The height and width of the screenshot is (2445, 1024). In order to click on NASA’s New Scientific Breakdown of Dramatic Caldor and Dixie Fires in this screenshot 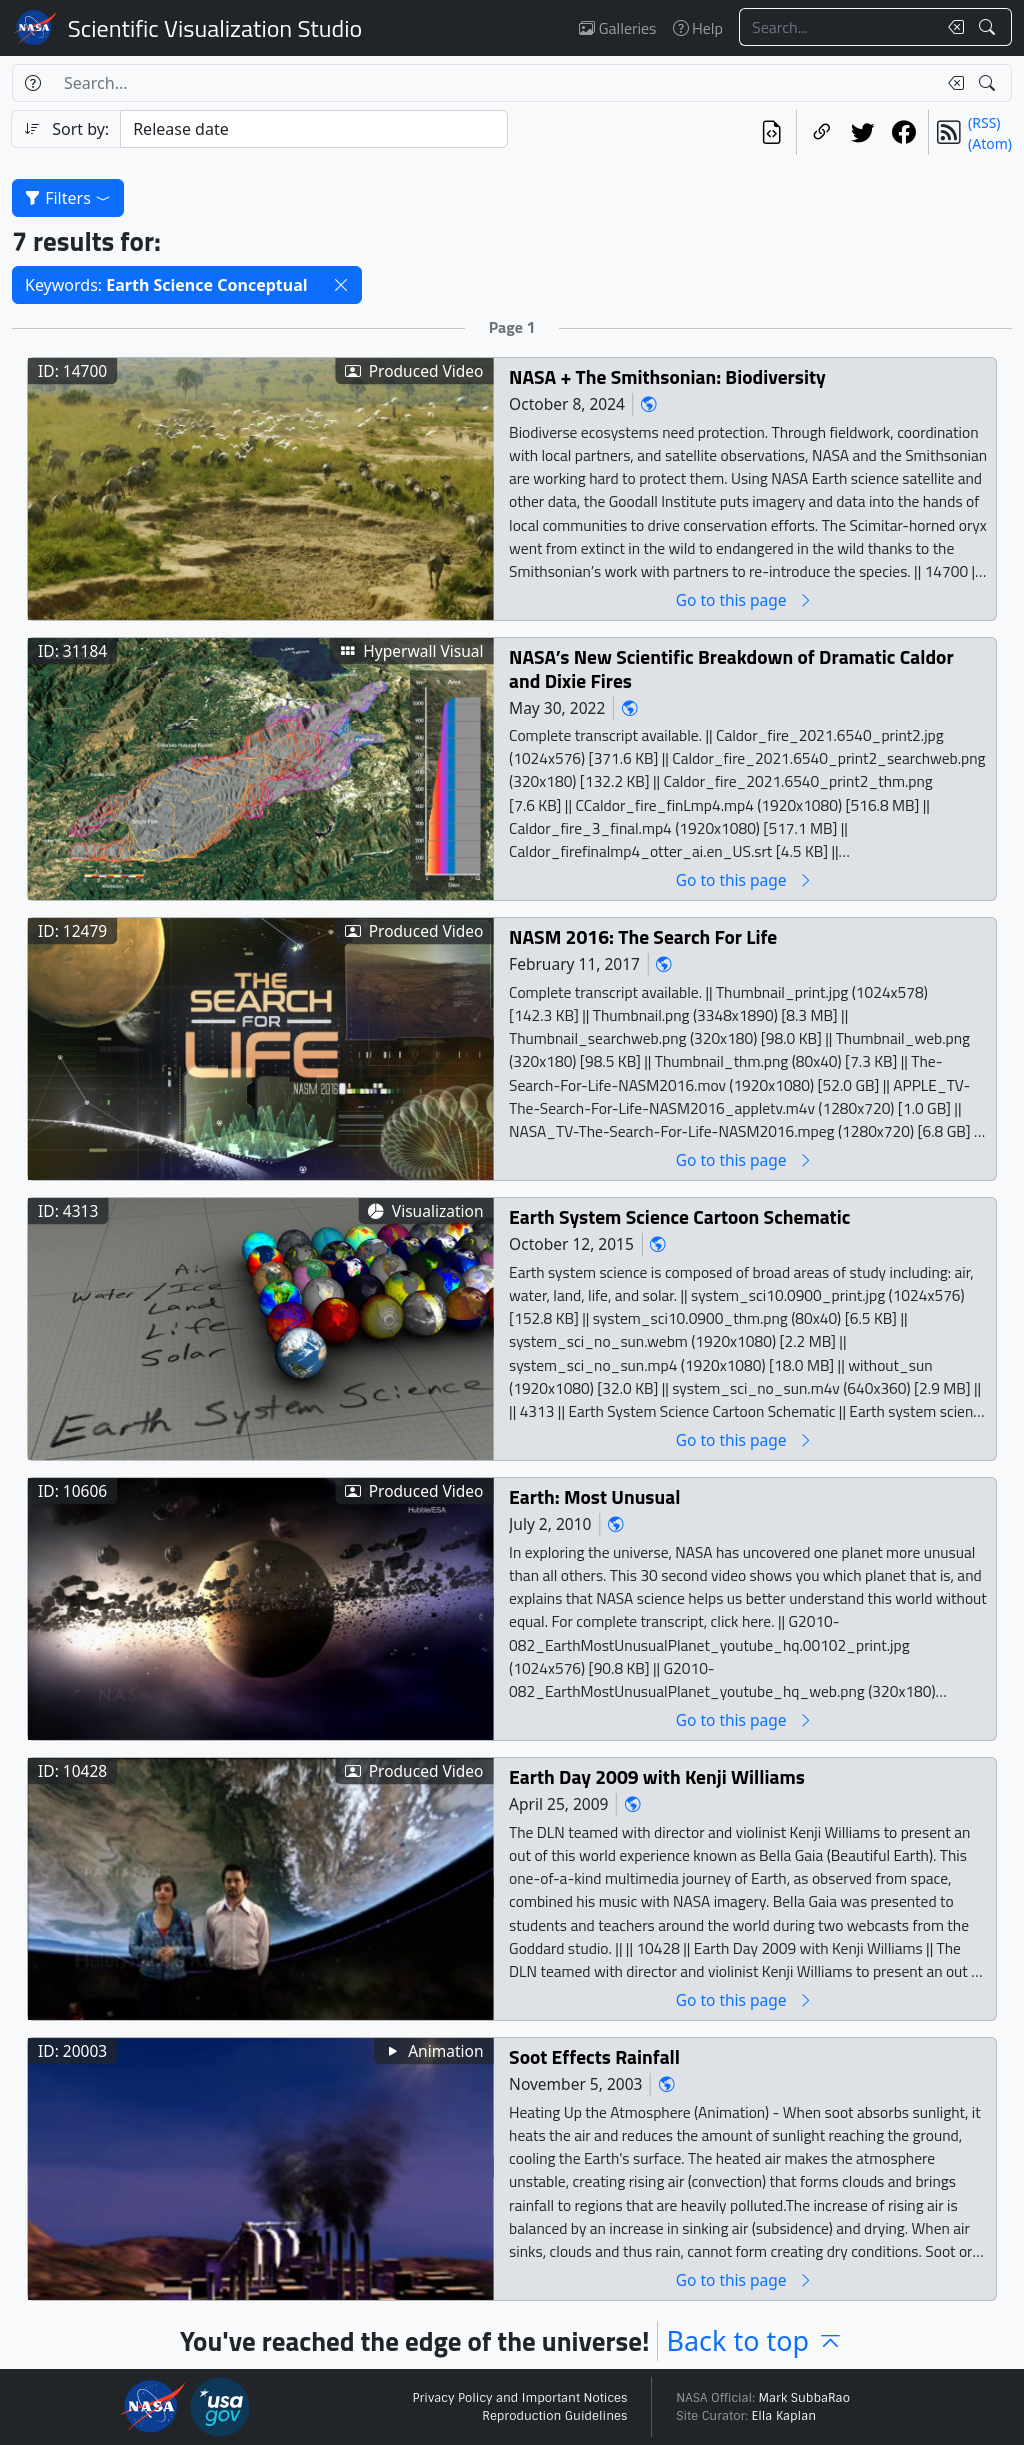, I will do `click(731, 668)`.